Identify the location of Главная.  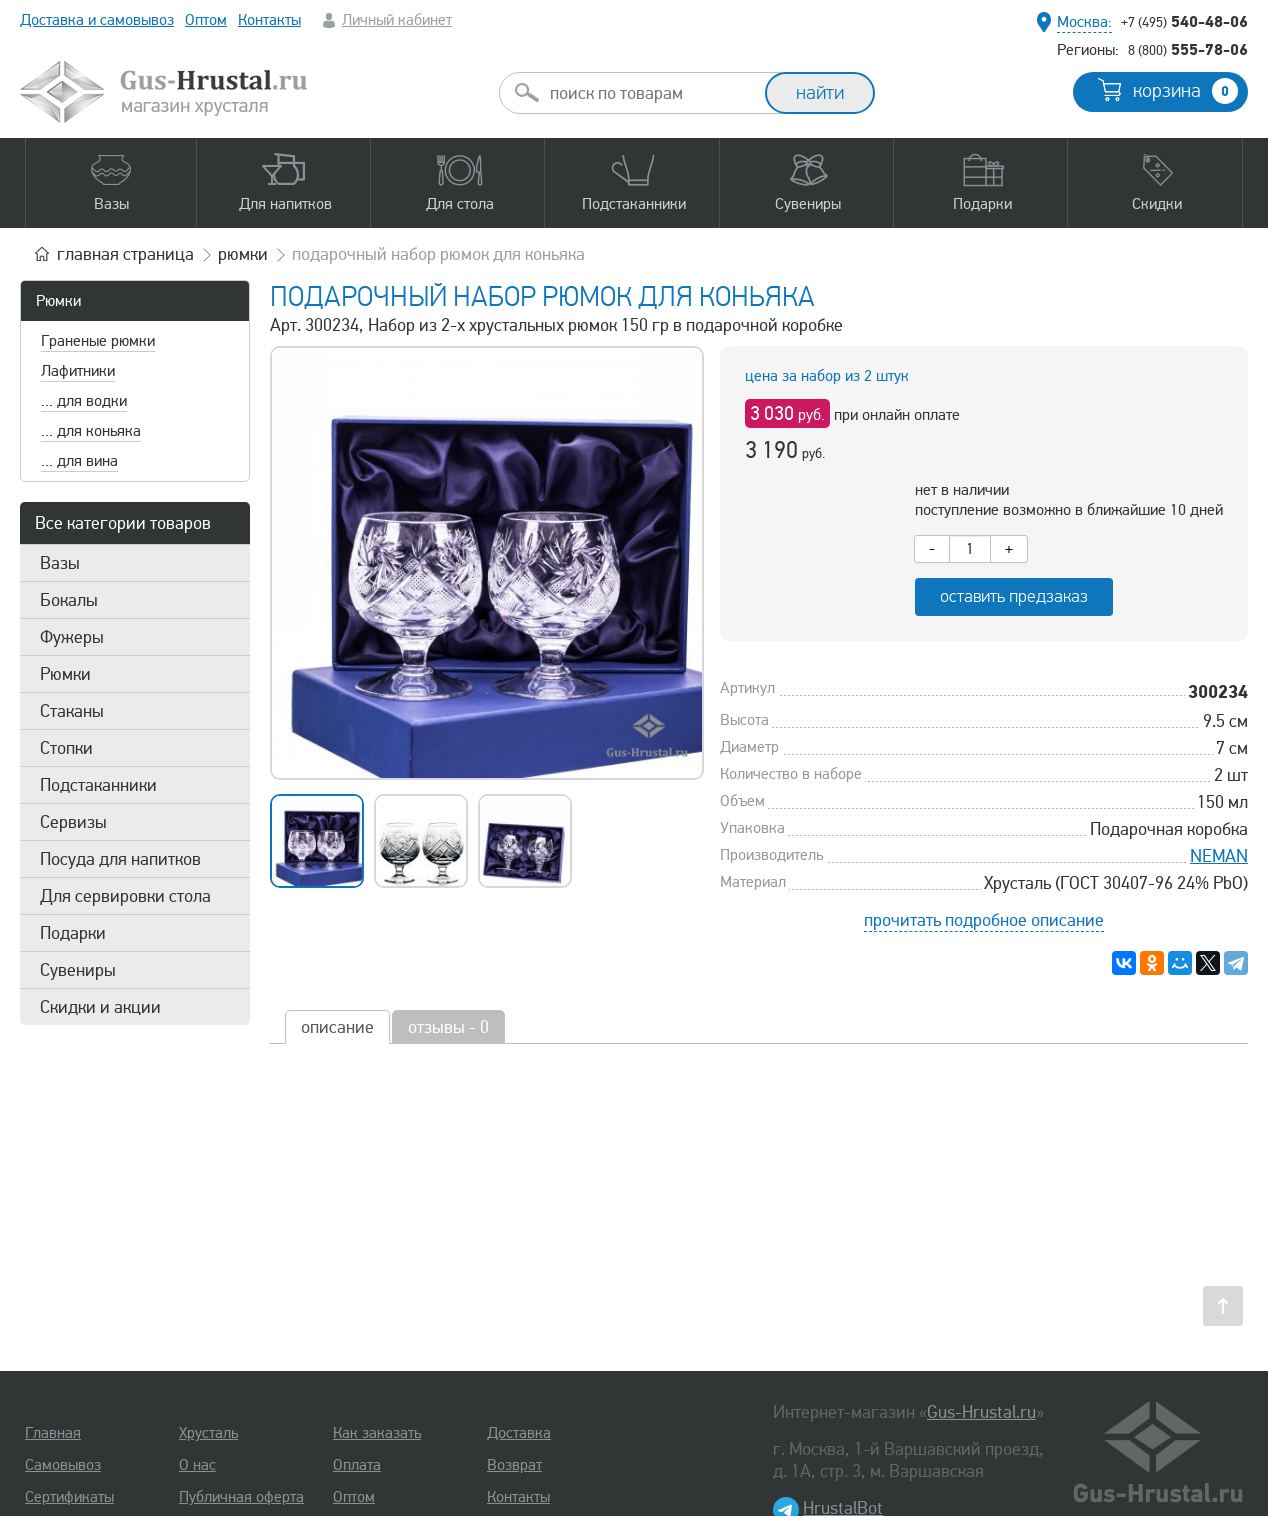
(53, 1433).